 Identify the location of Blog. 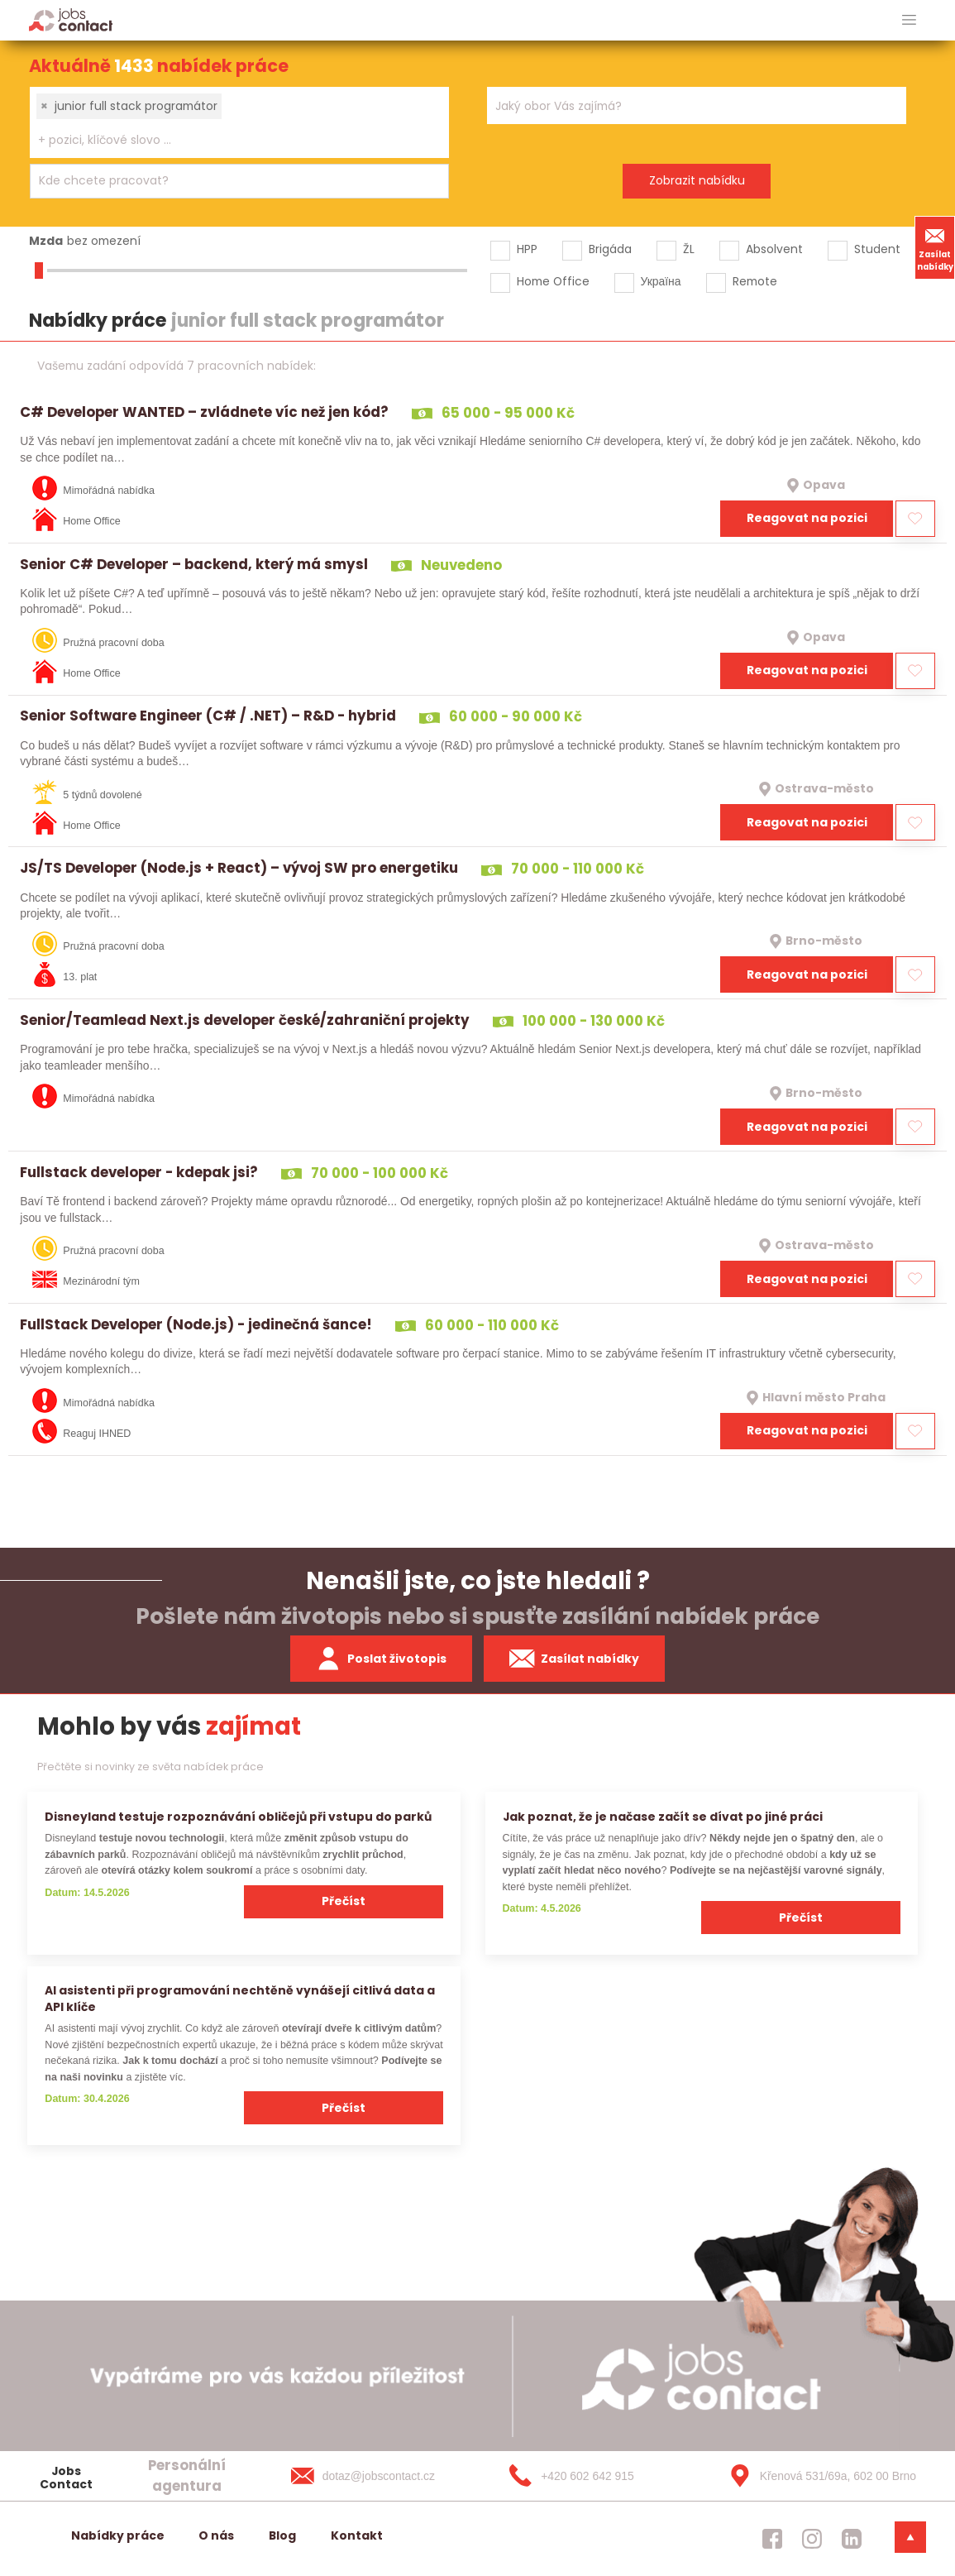
(282, 2535).